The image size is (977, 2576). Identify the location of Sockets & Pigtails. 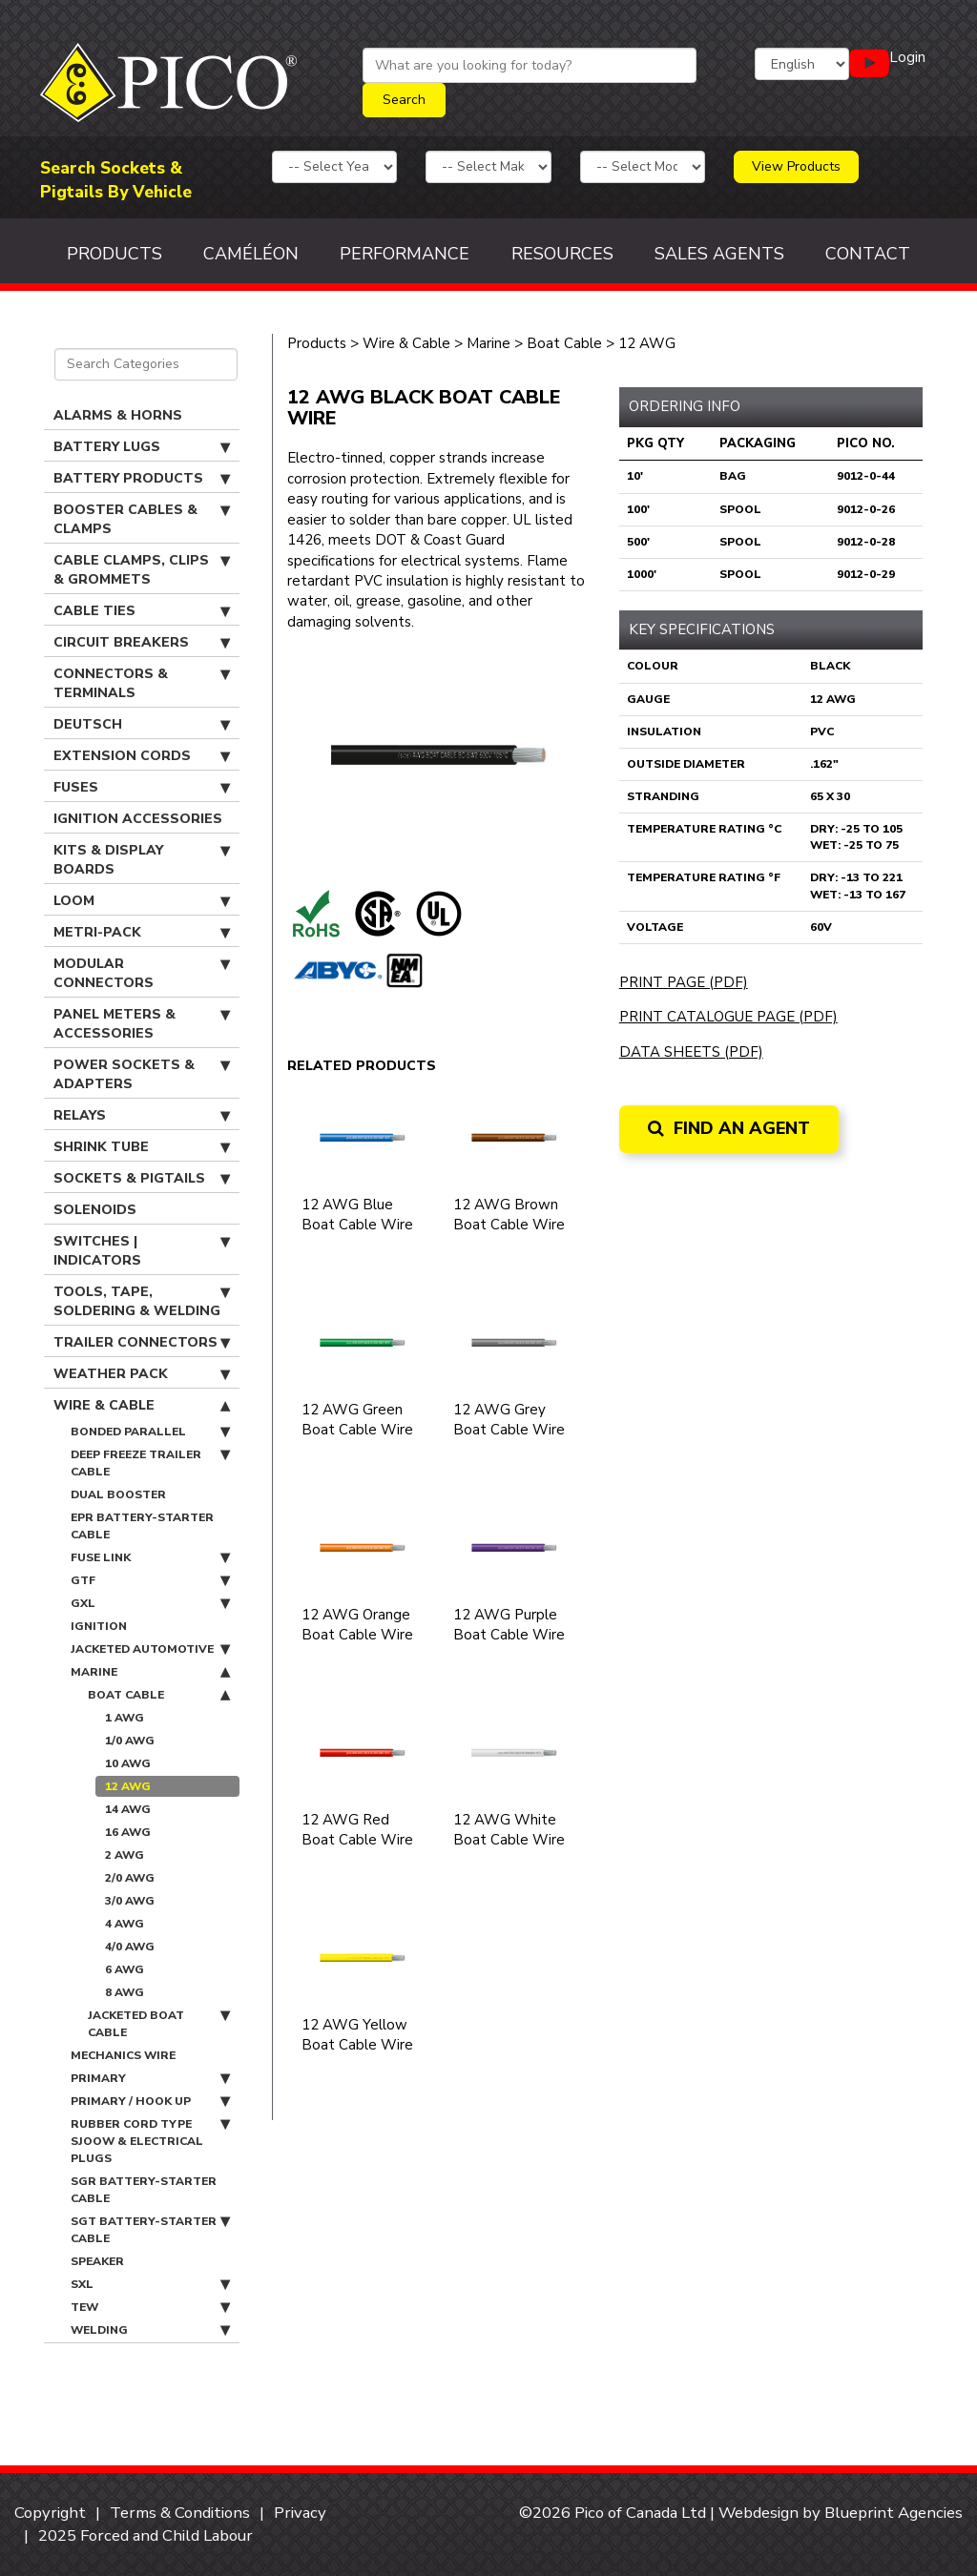
(141, 1178).